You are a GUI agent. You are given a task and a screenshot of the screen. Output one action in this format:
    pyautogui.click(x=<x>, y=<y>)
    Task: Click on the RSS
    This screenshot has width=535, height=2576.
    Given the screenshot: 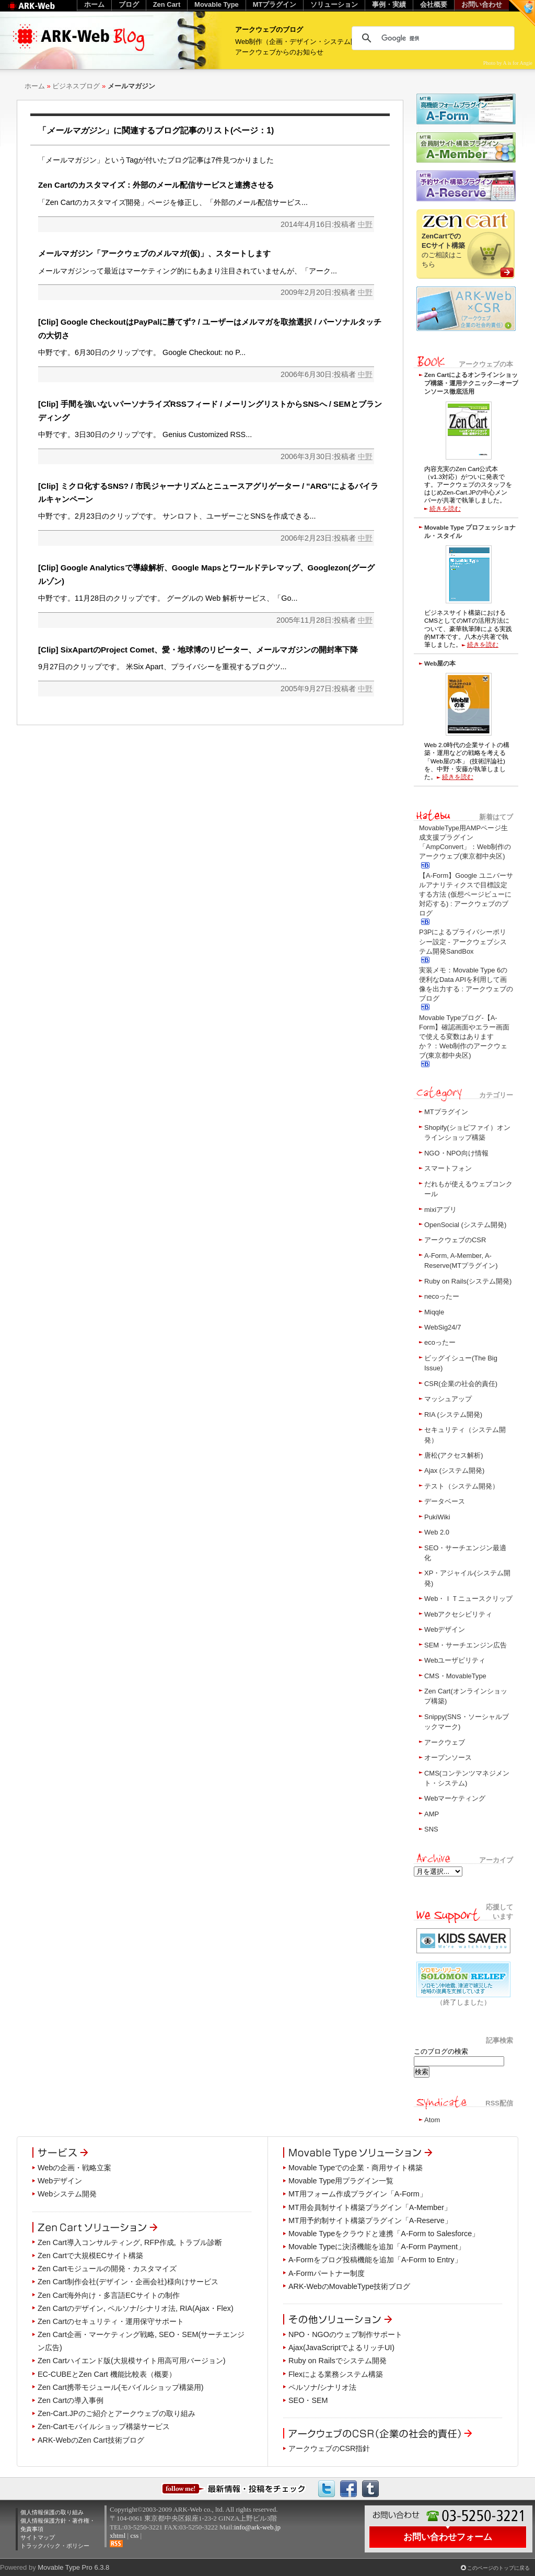 What is the action you would take?
    pyautogui.click(x=116, y=2543)
    